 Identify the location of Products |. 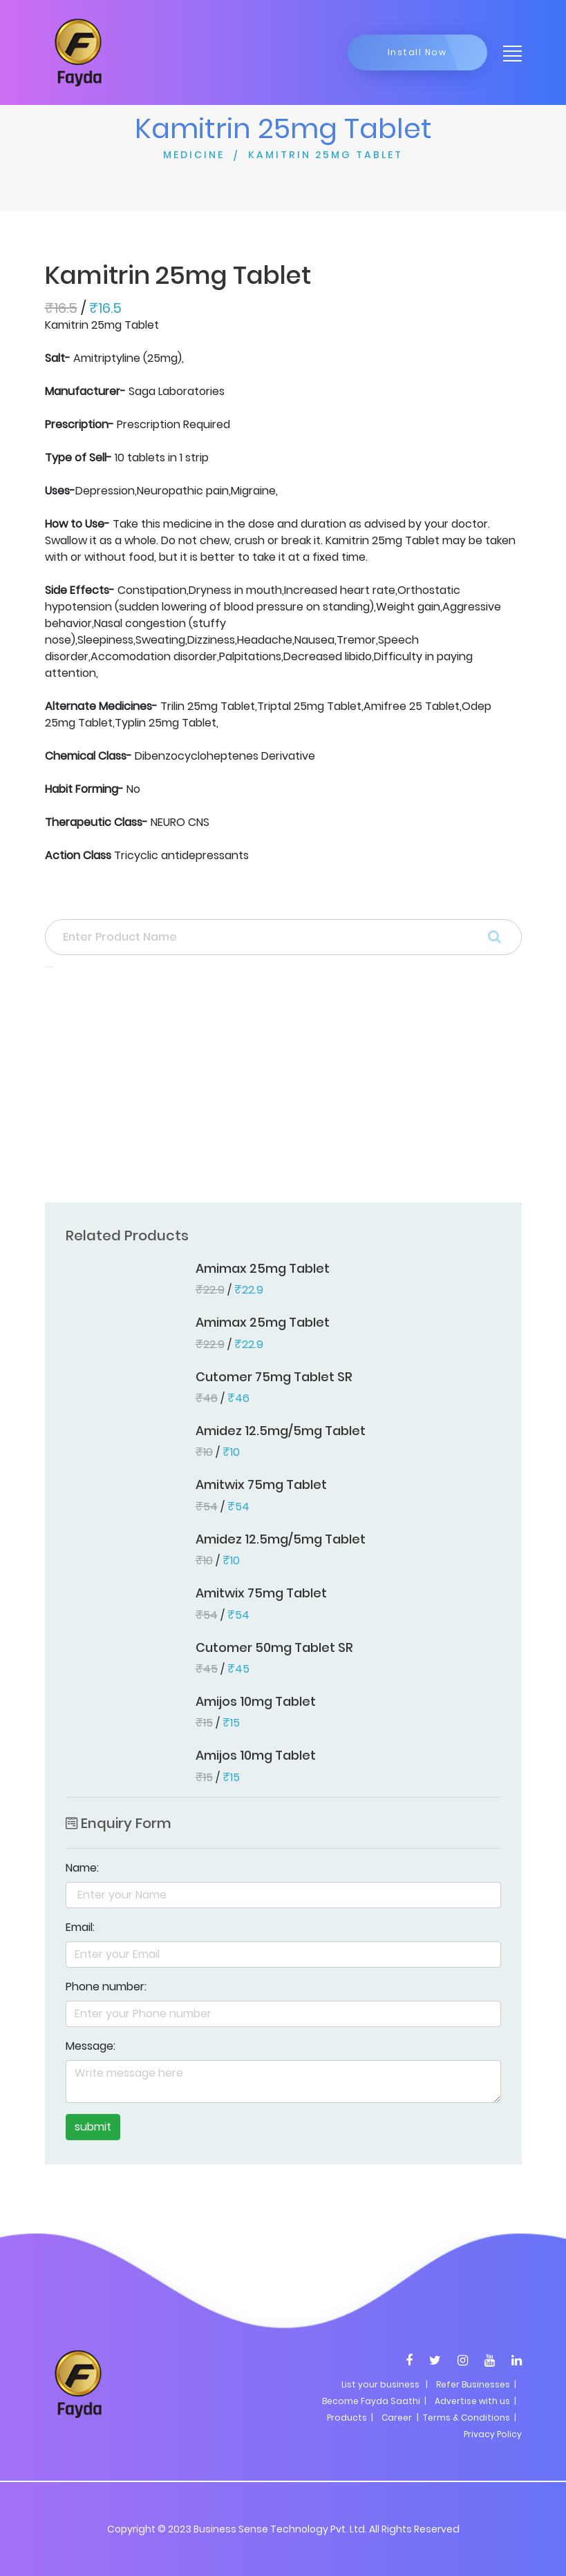
(350, 2417).